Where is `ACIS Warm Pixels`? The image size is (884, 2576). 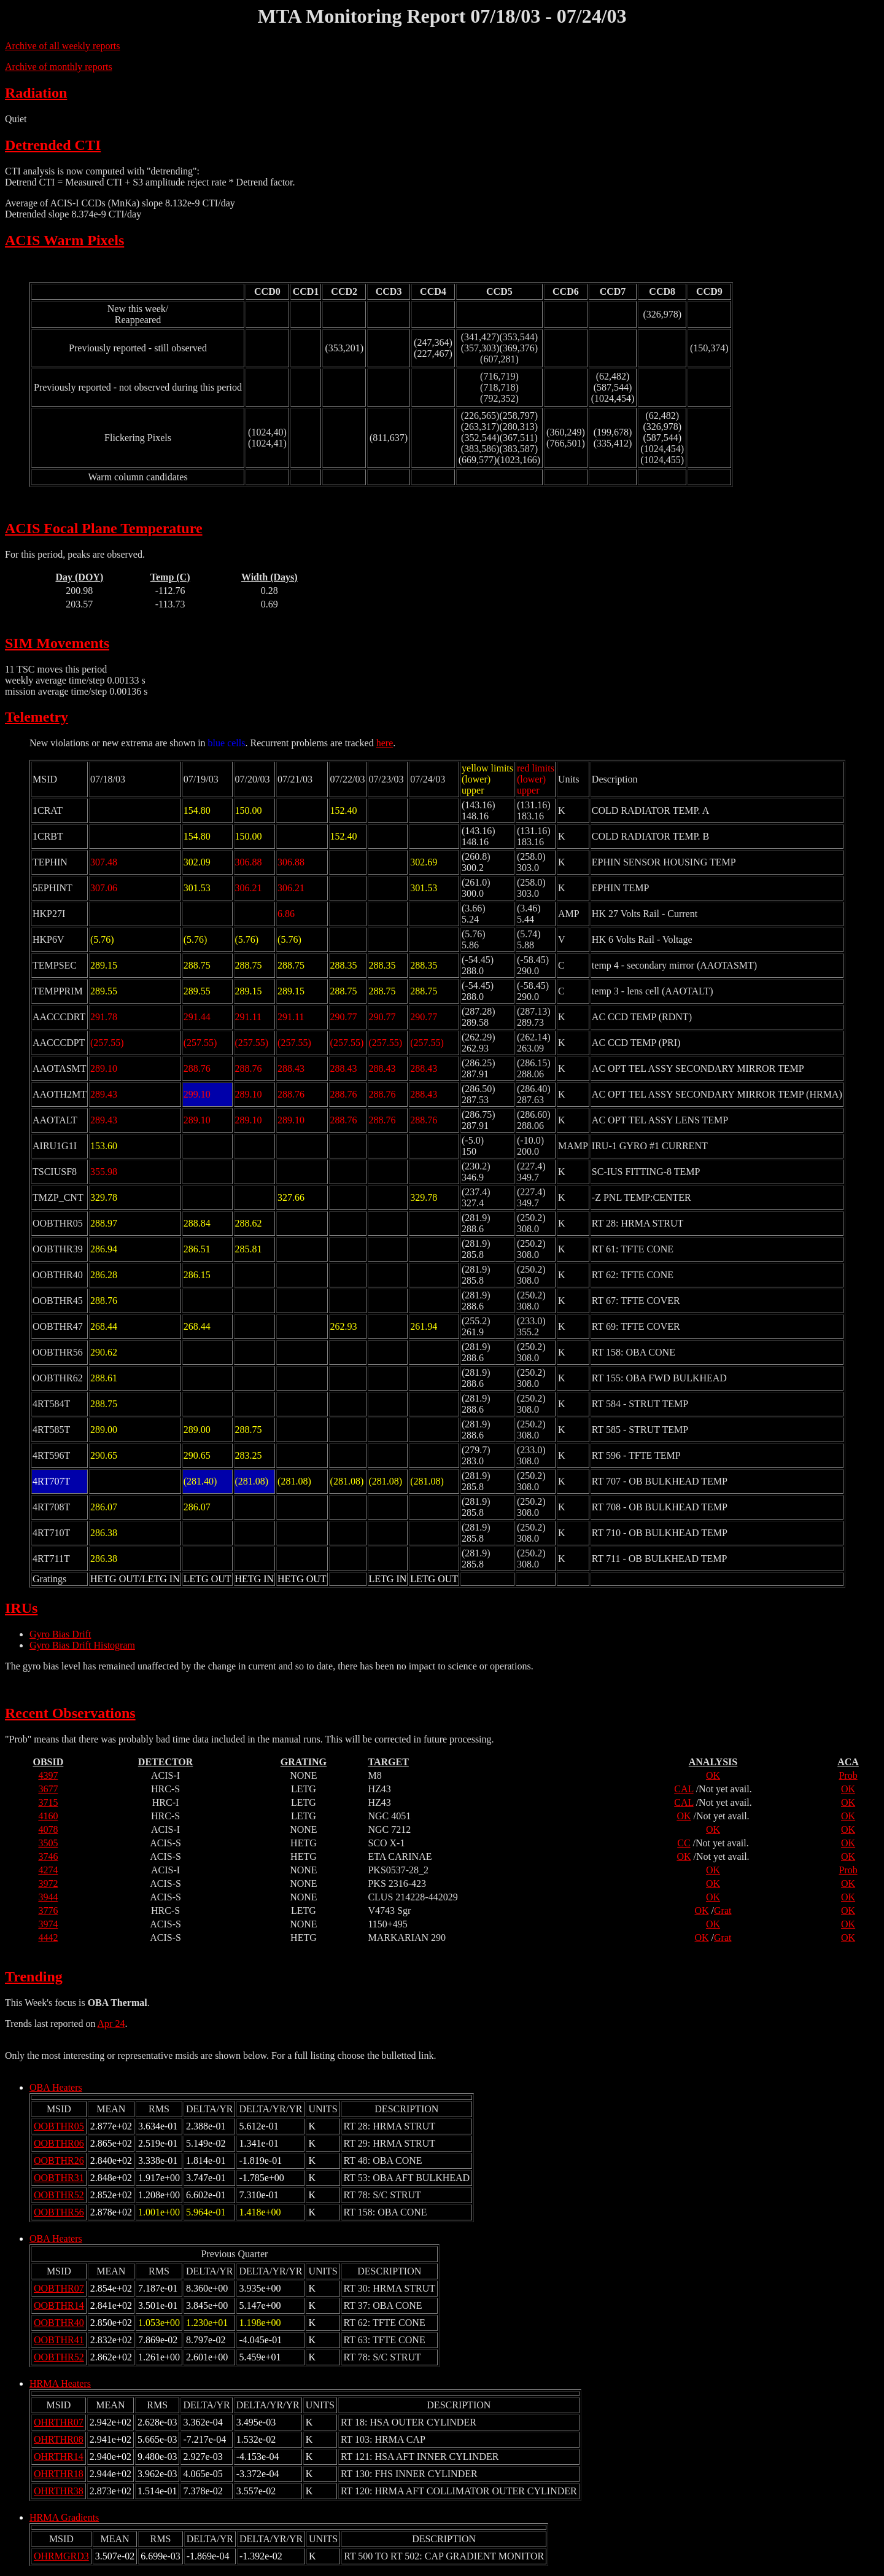 ACIS Warm Pixels is located at coordinates (64, 240).